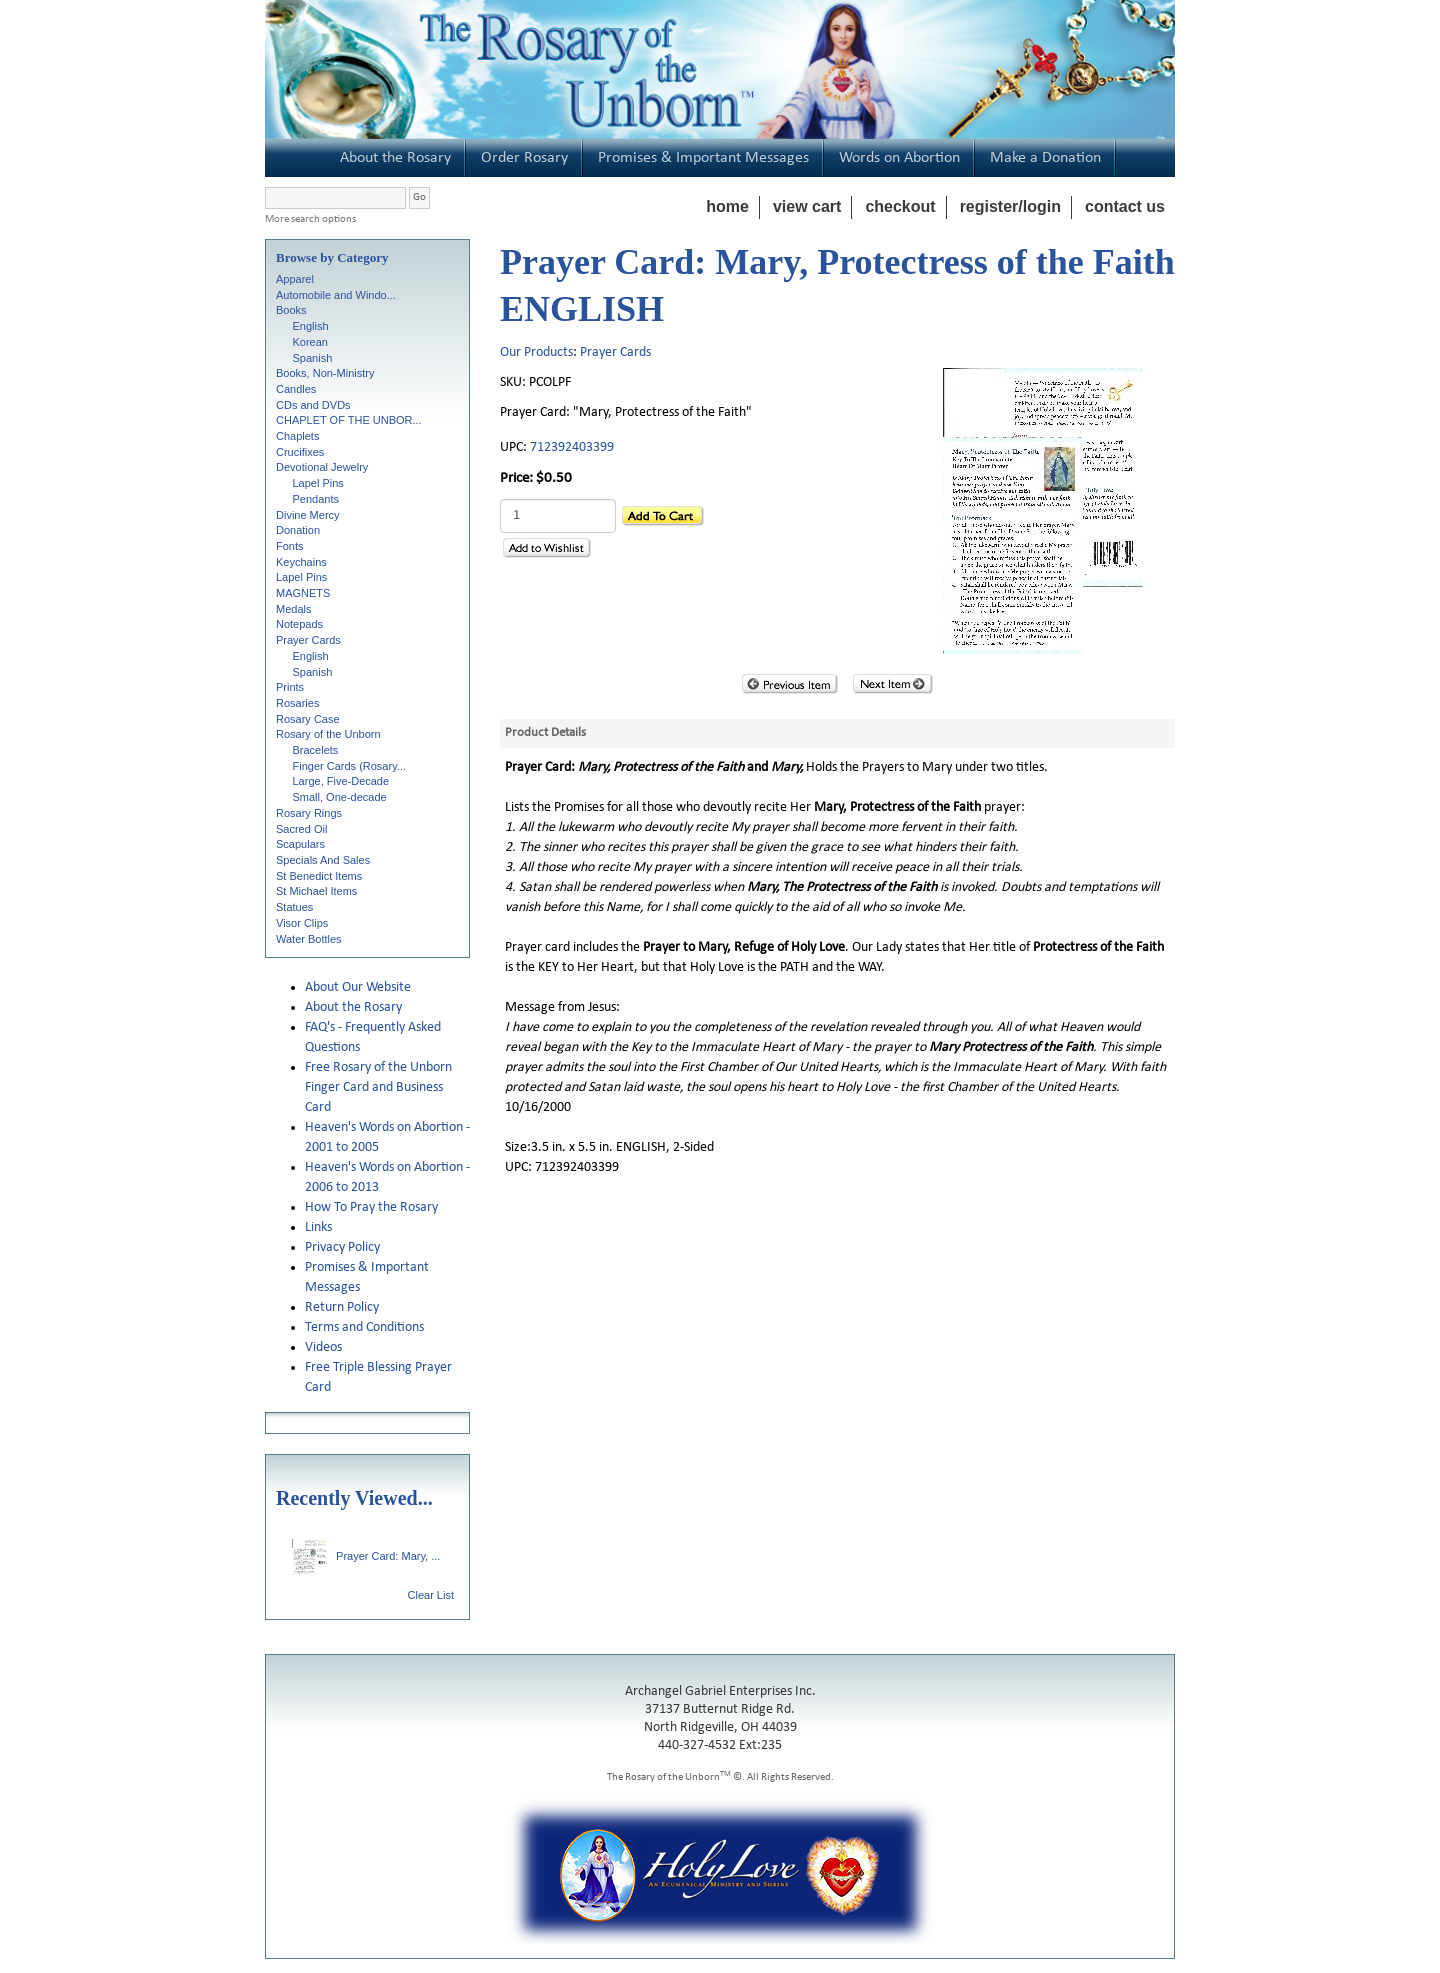 The height and width of the screenshot is (1973, 1440). I want to click on Prayer Card: Mary, ..., so click(366, 1556).